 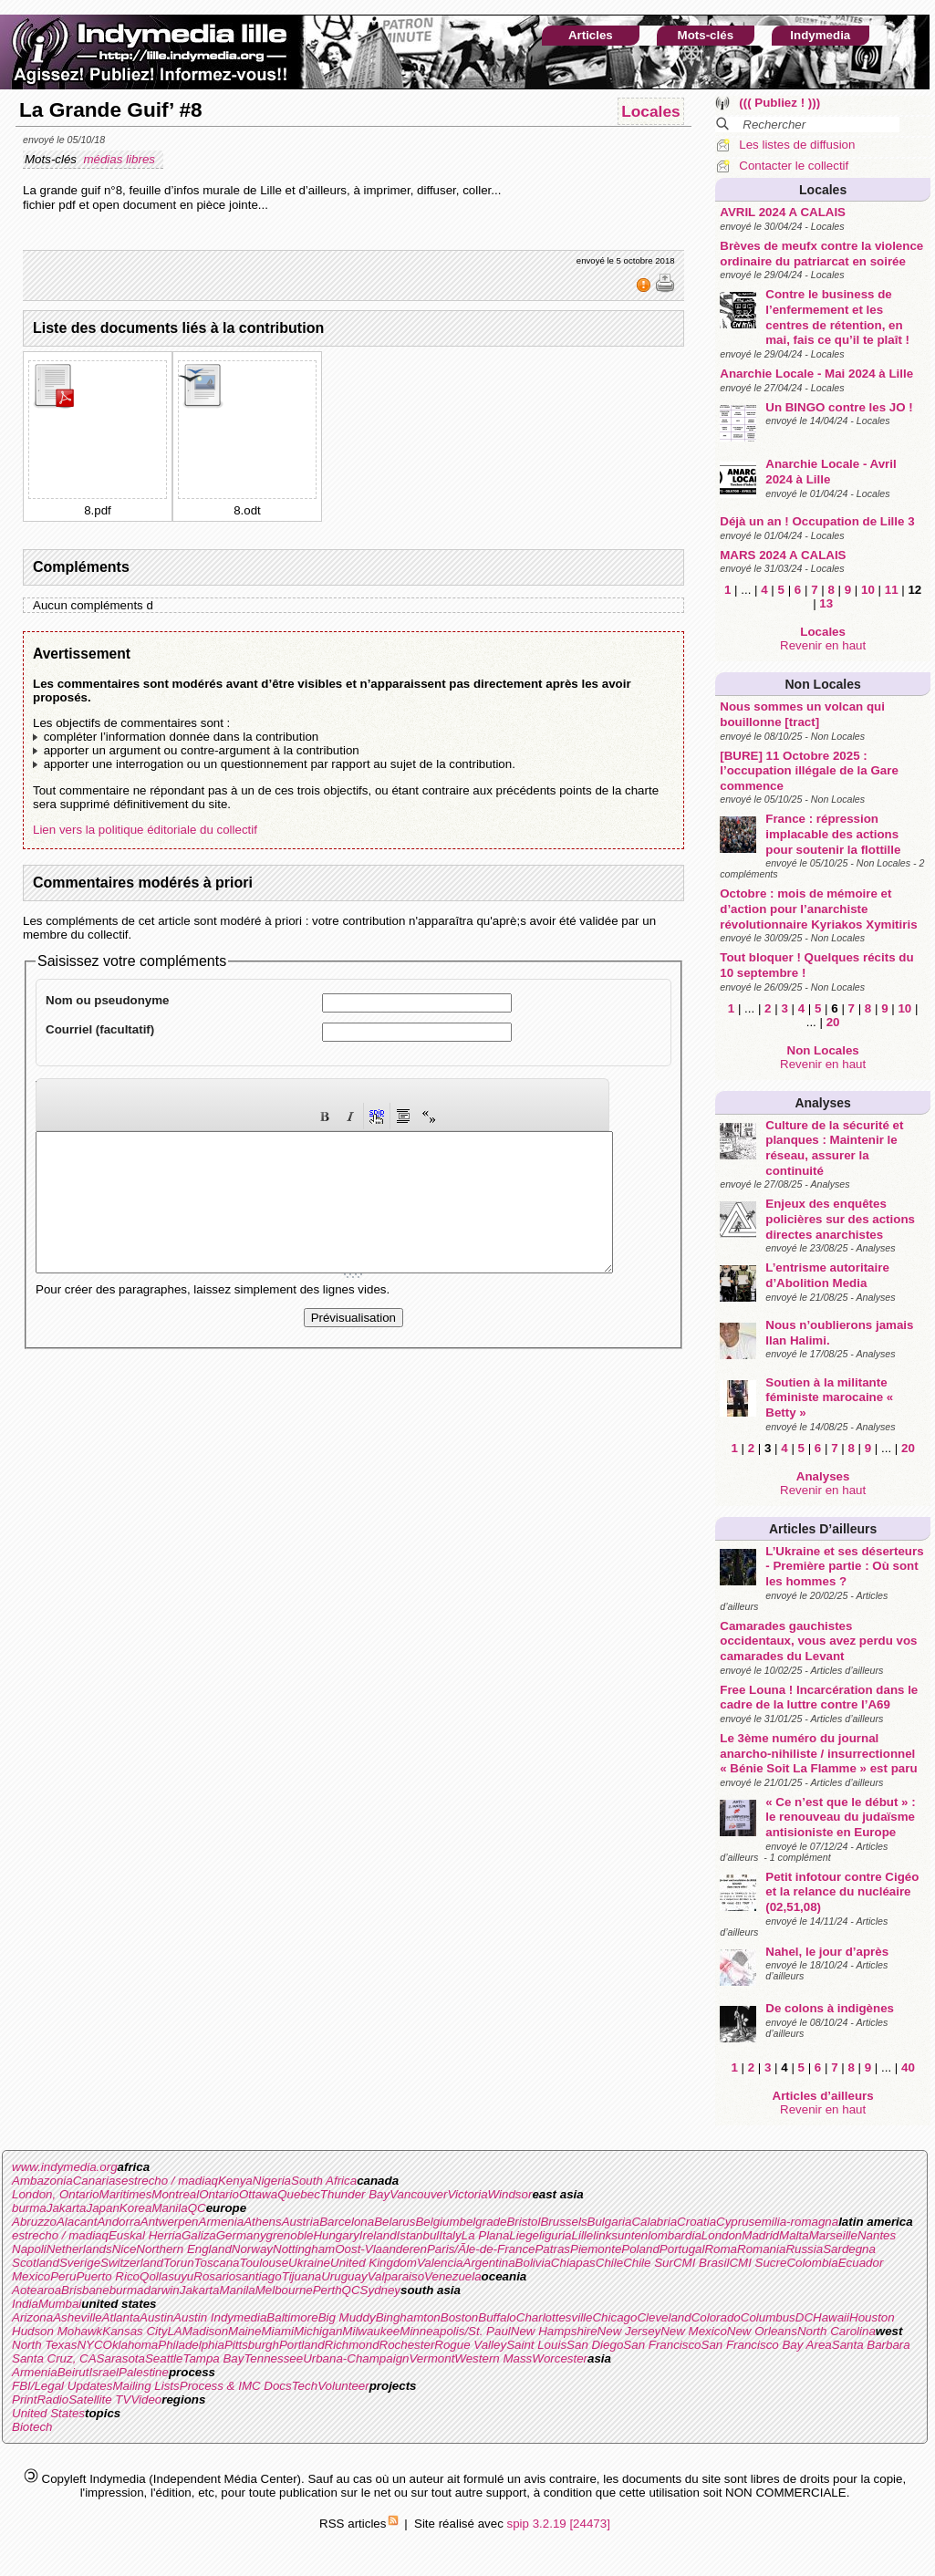 I want to click on santiago, so click(x=258, y=2276).